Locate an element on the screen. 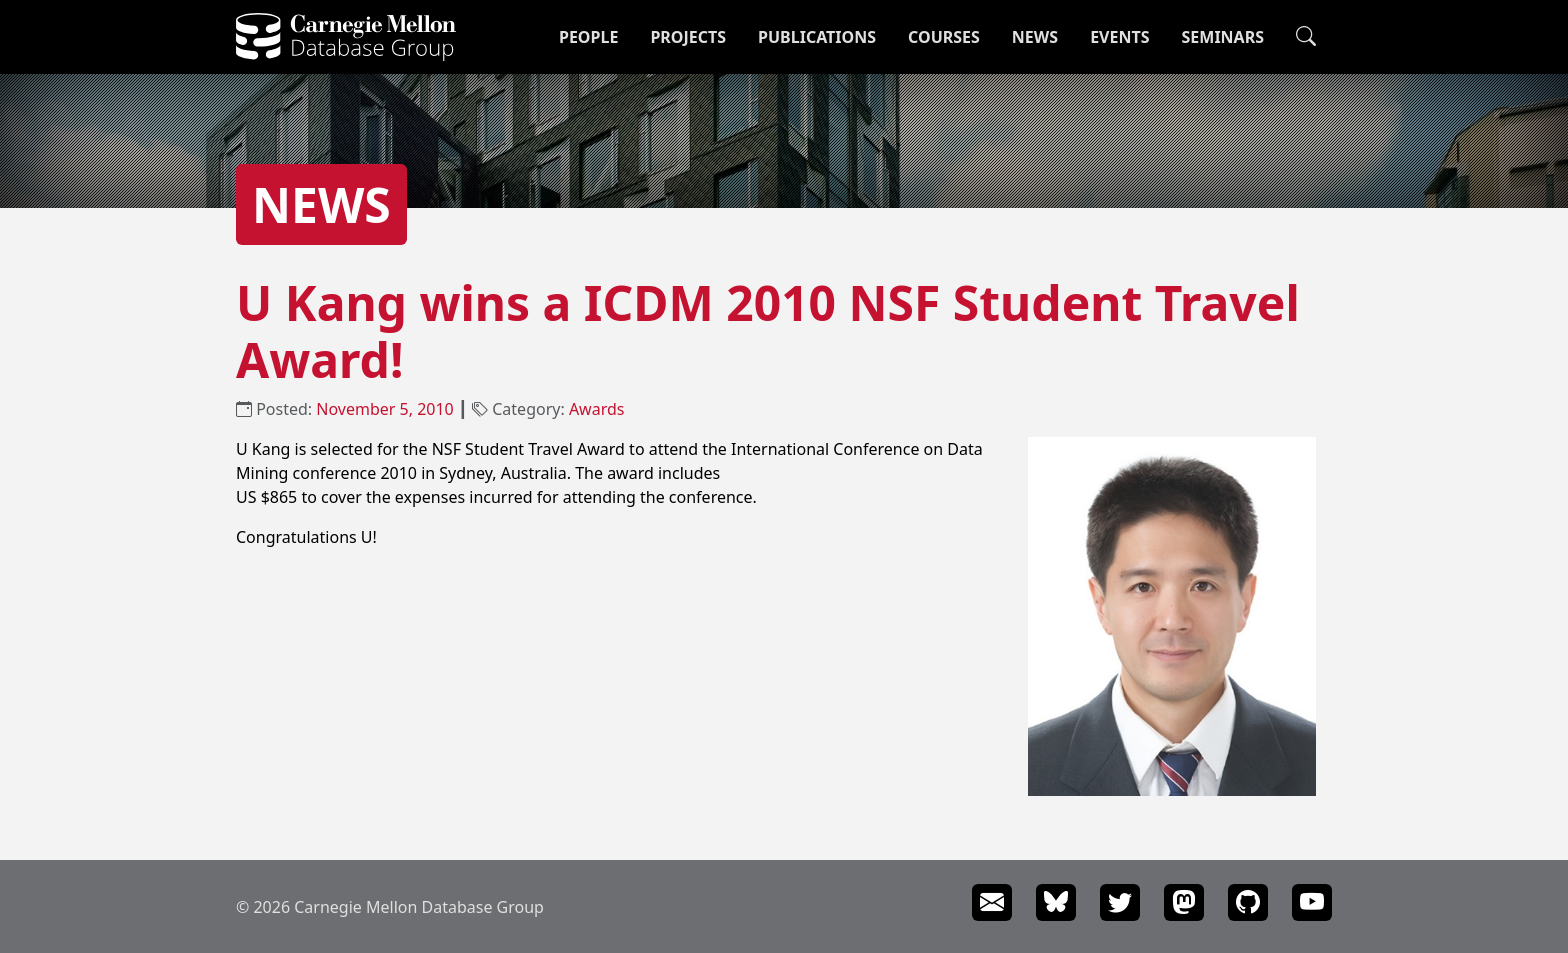 The height and width of the screenshot is (953, 1568). Publications is located at coordinates (817, 37).